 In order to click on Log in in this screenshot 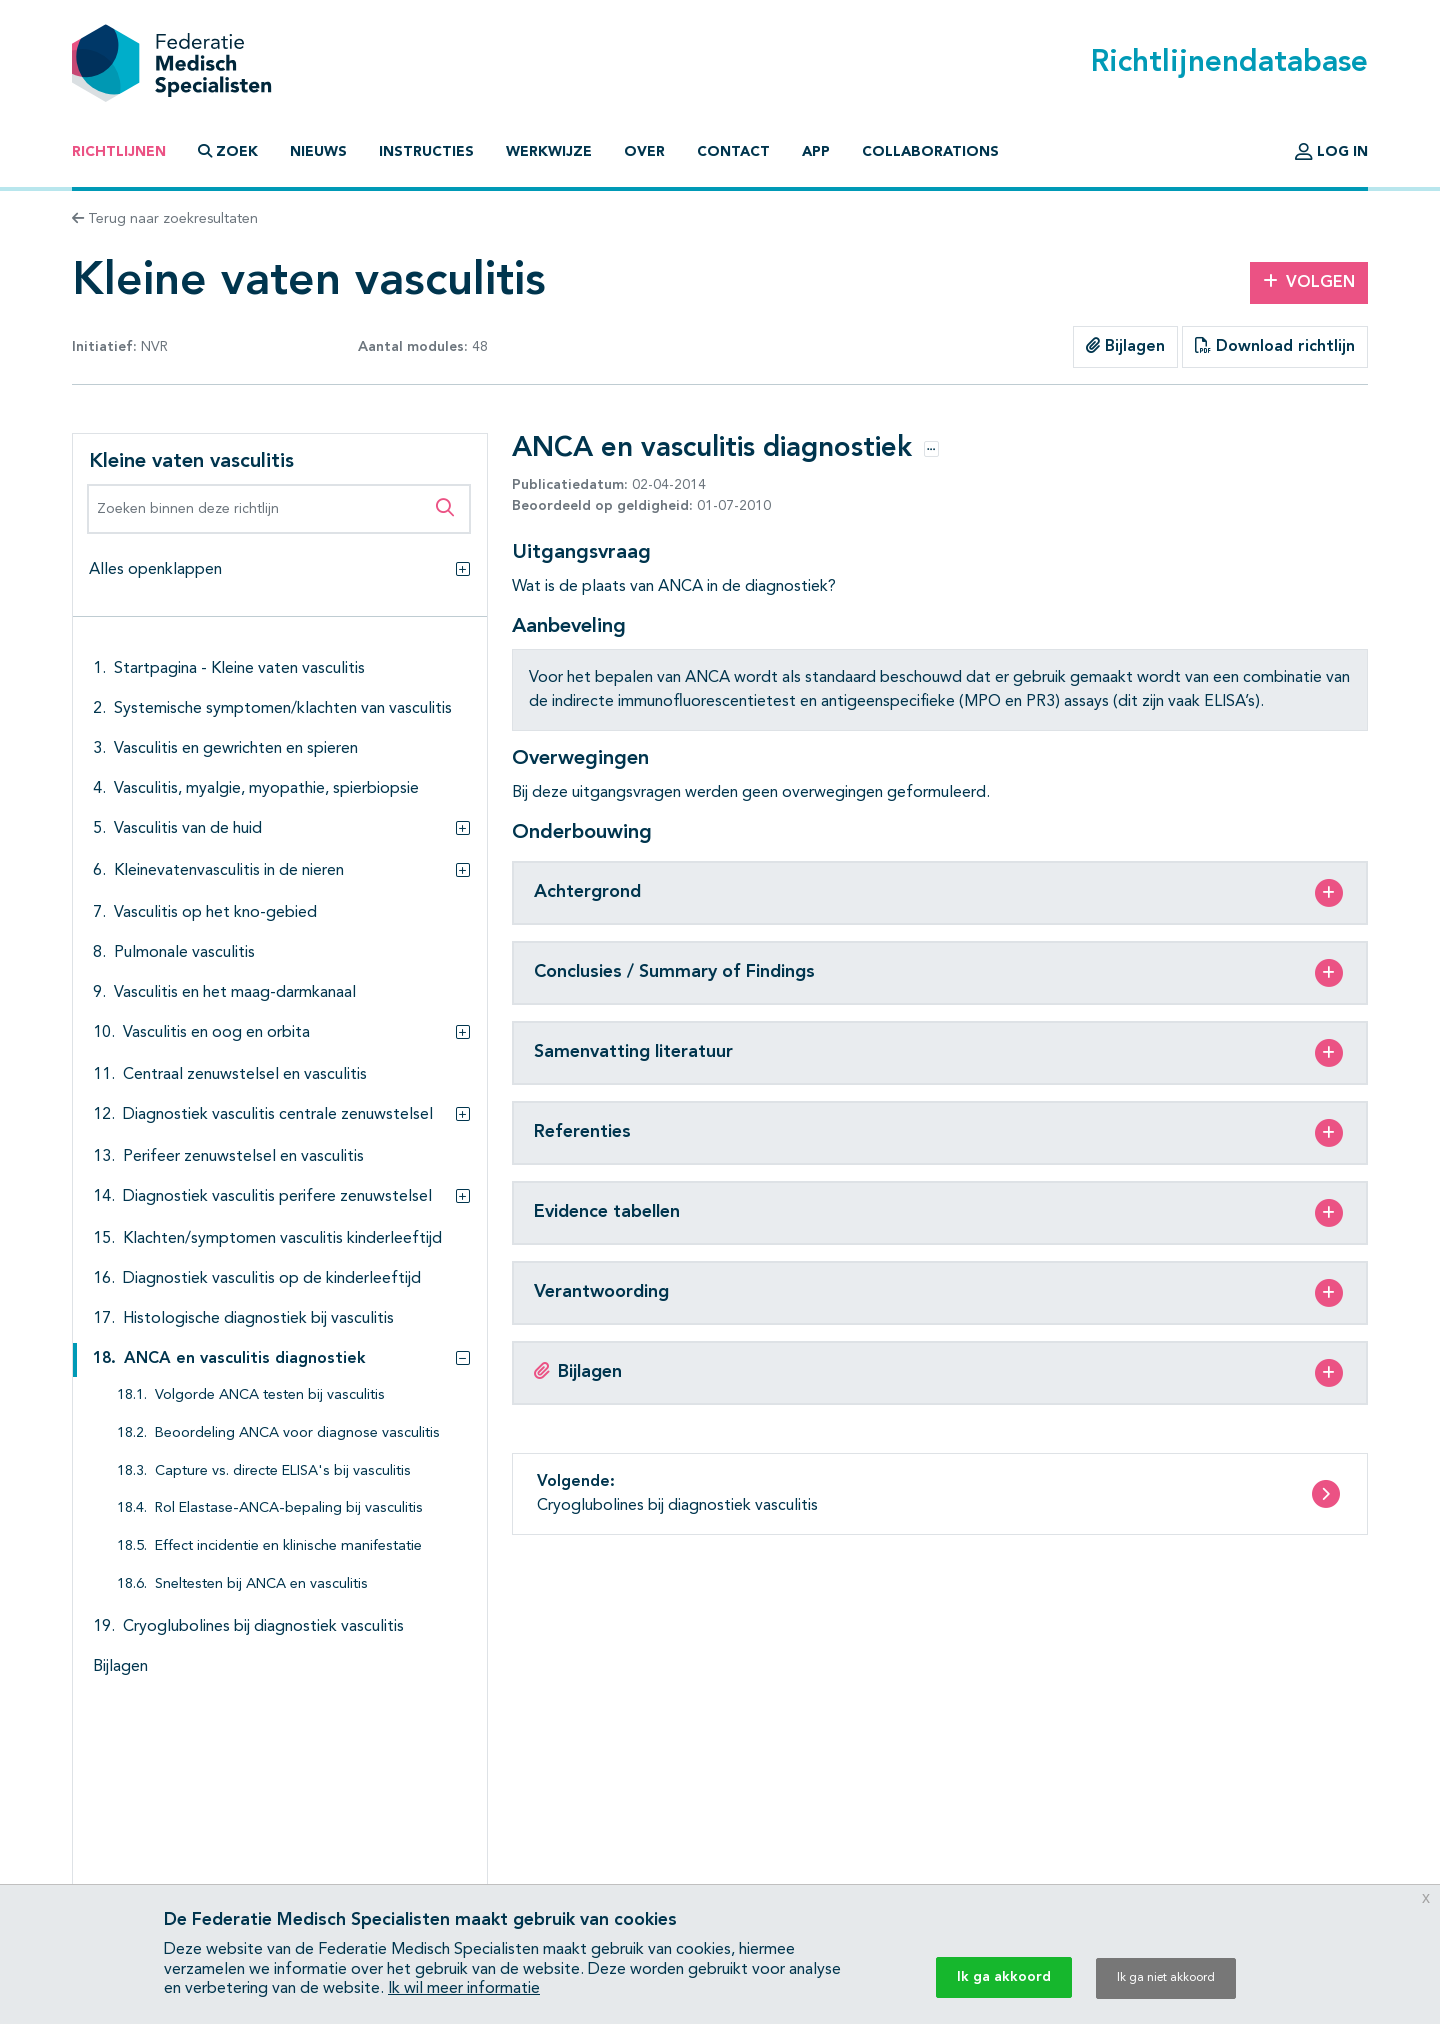, I will do `click(1331, 152)`.